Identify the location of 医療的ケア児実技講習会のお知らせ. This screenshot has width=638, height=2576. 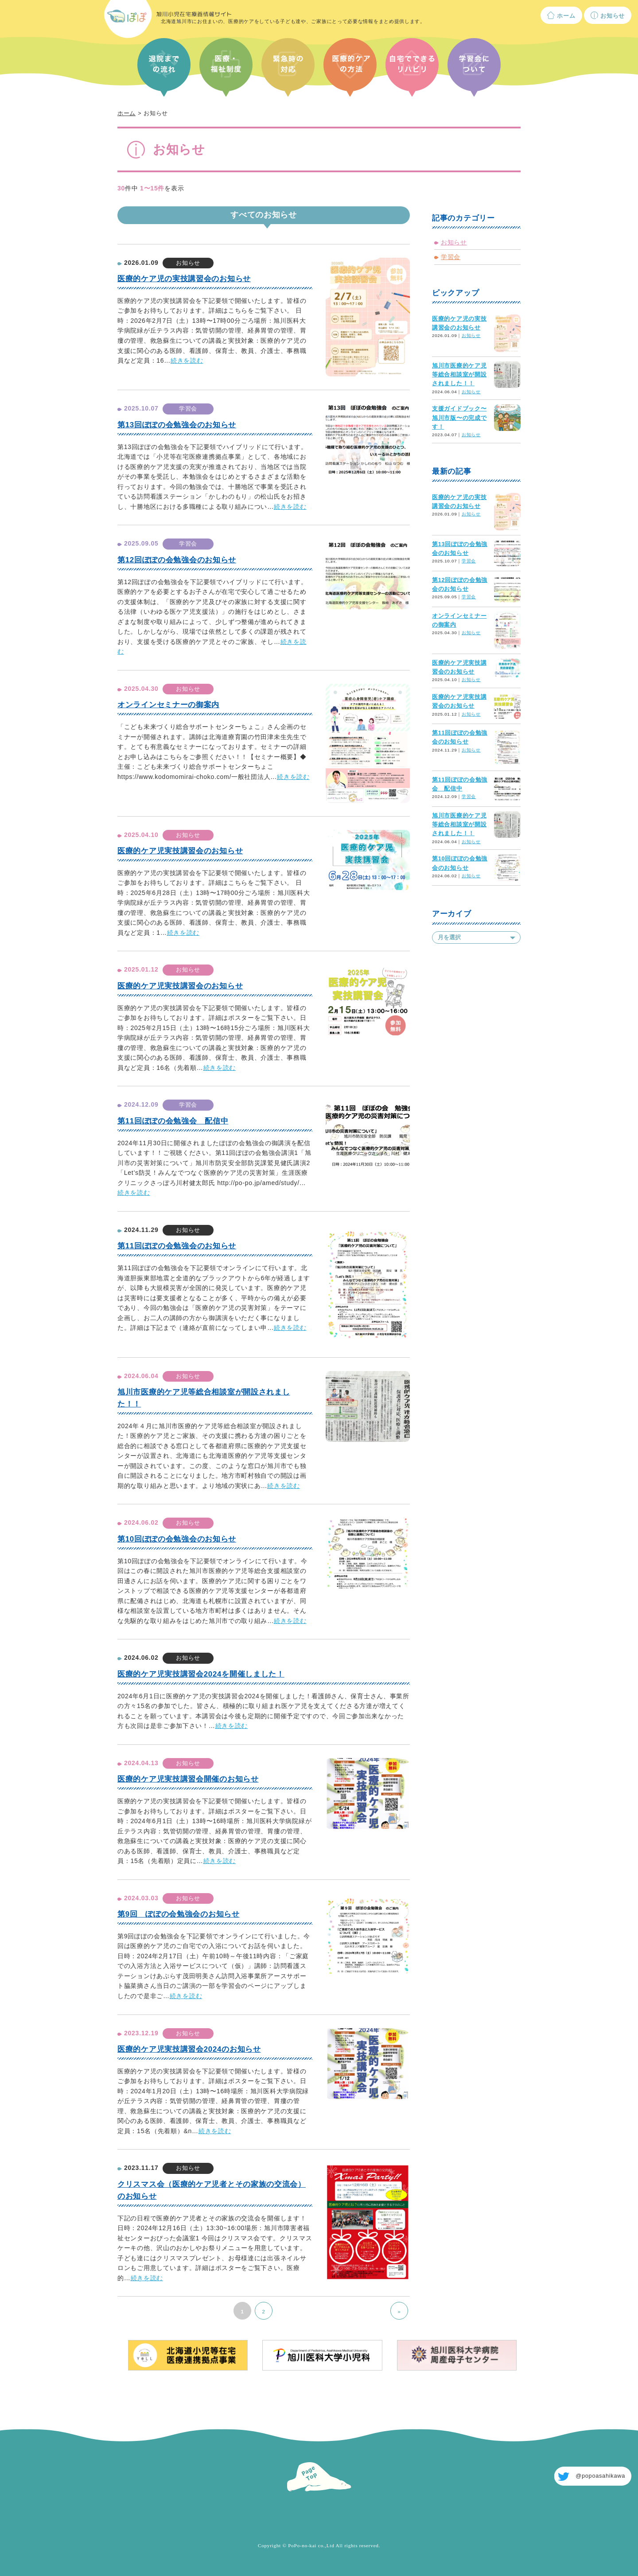
(180, 851).